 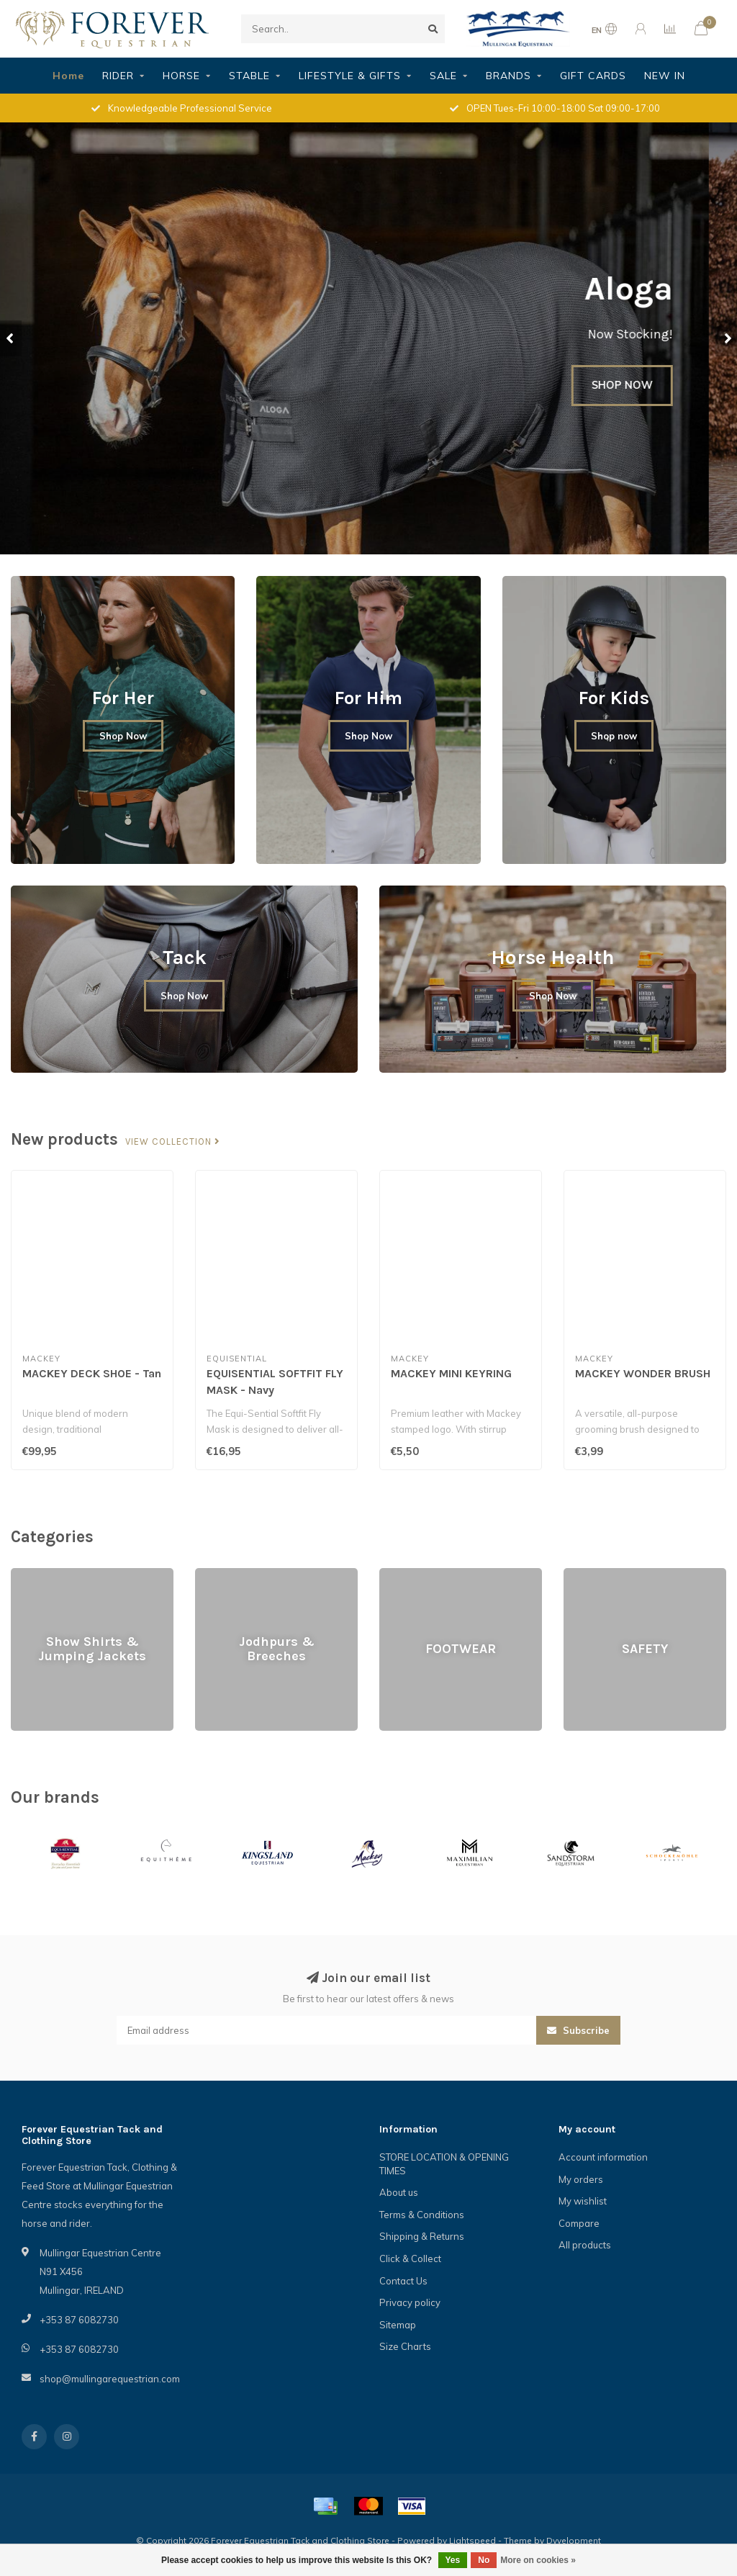 I want to click on Home, so click(x=68, y=75).